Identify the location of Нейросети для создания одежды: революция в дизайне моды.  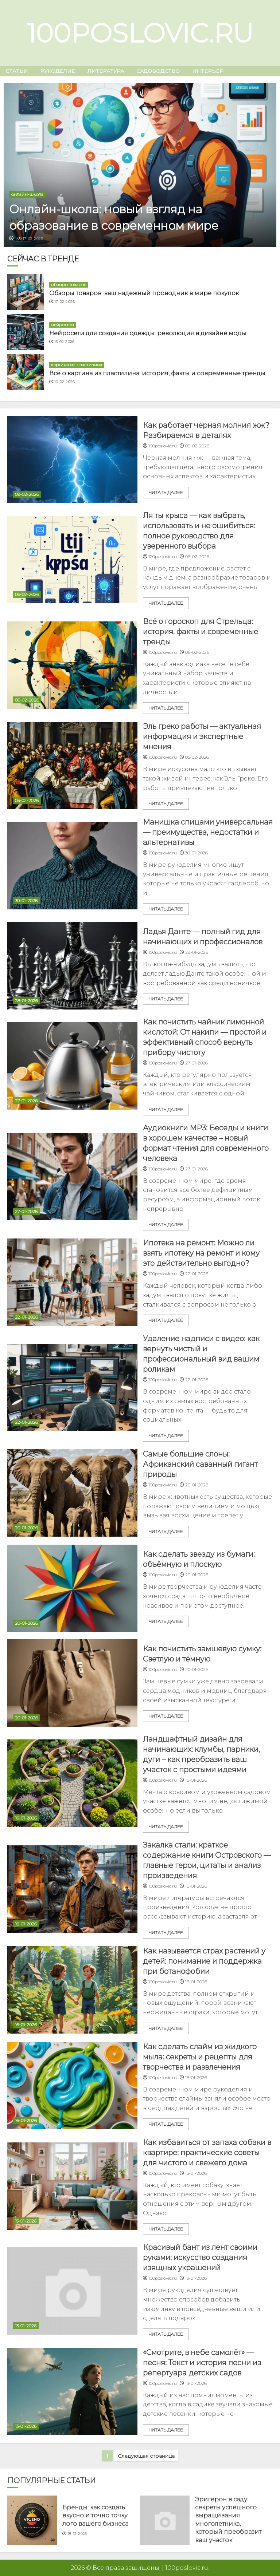
(147, 333).